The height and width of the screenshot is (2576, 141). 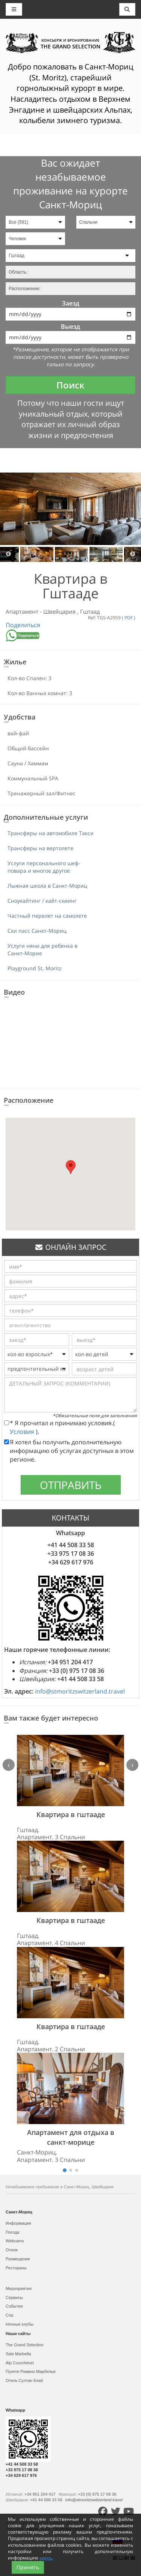 What do you see at coordinates (47, 915) in the screenshot?
I see `Частный перелет на самолете` at bounding box center [47, 915].